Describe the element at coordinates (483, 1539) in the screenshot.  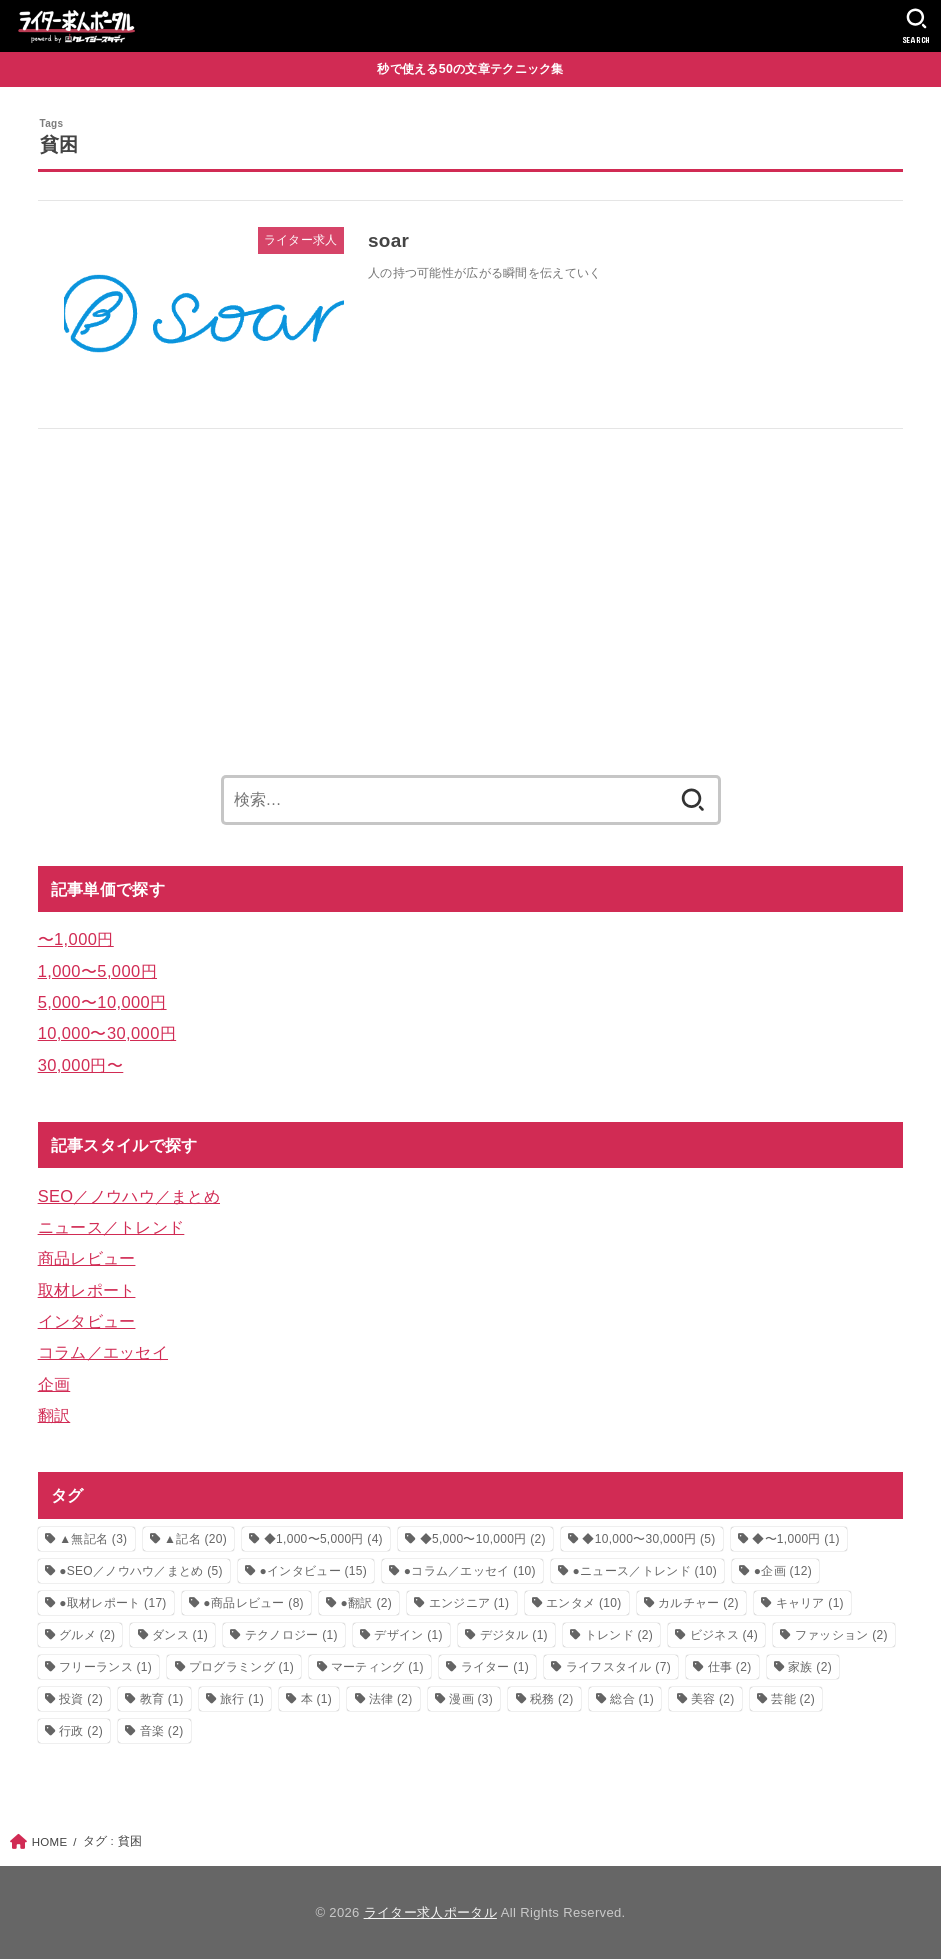
I see `◆5,000〜10,000円 [◆5,000〜10,000円 (2個の項目)]` at that location.